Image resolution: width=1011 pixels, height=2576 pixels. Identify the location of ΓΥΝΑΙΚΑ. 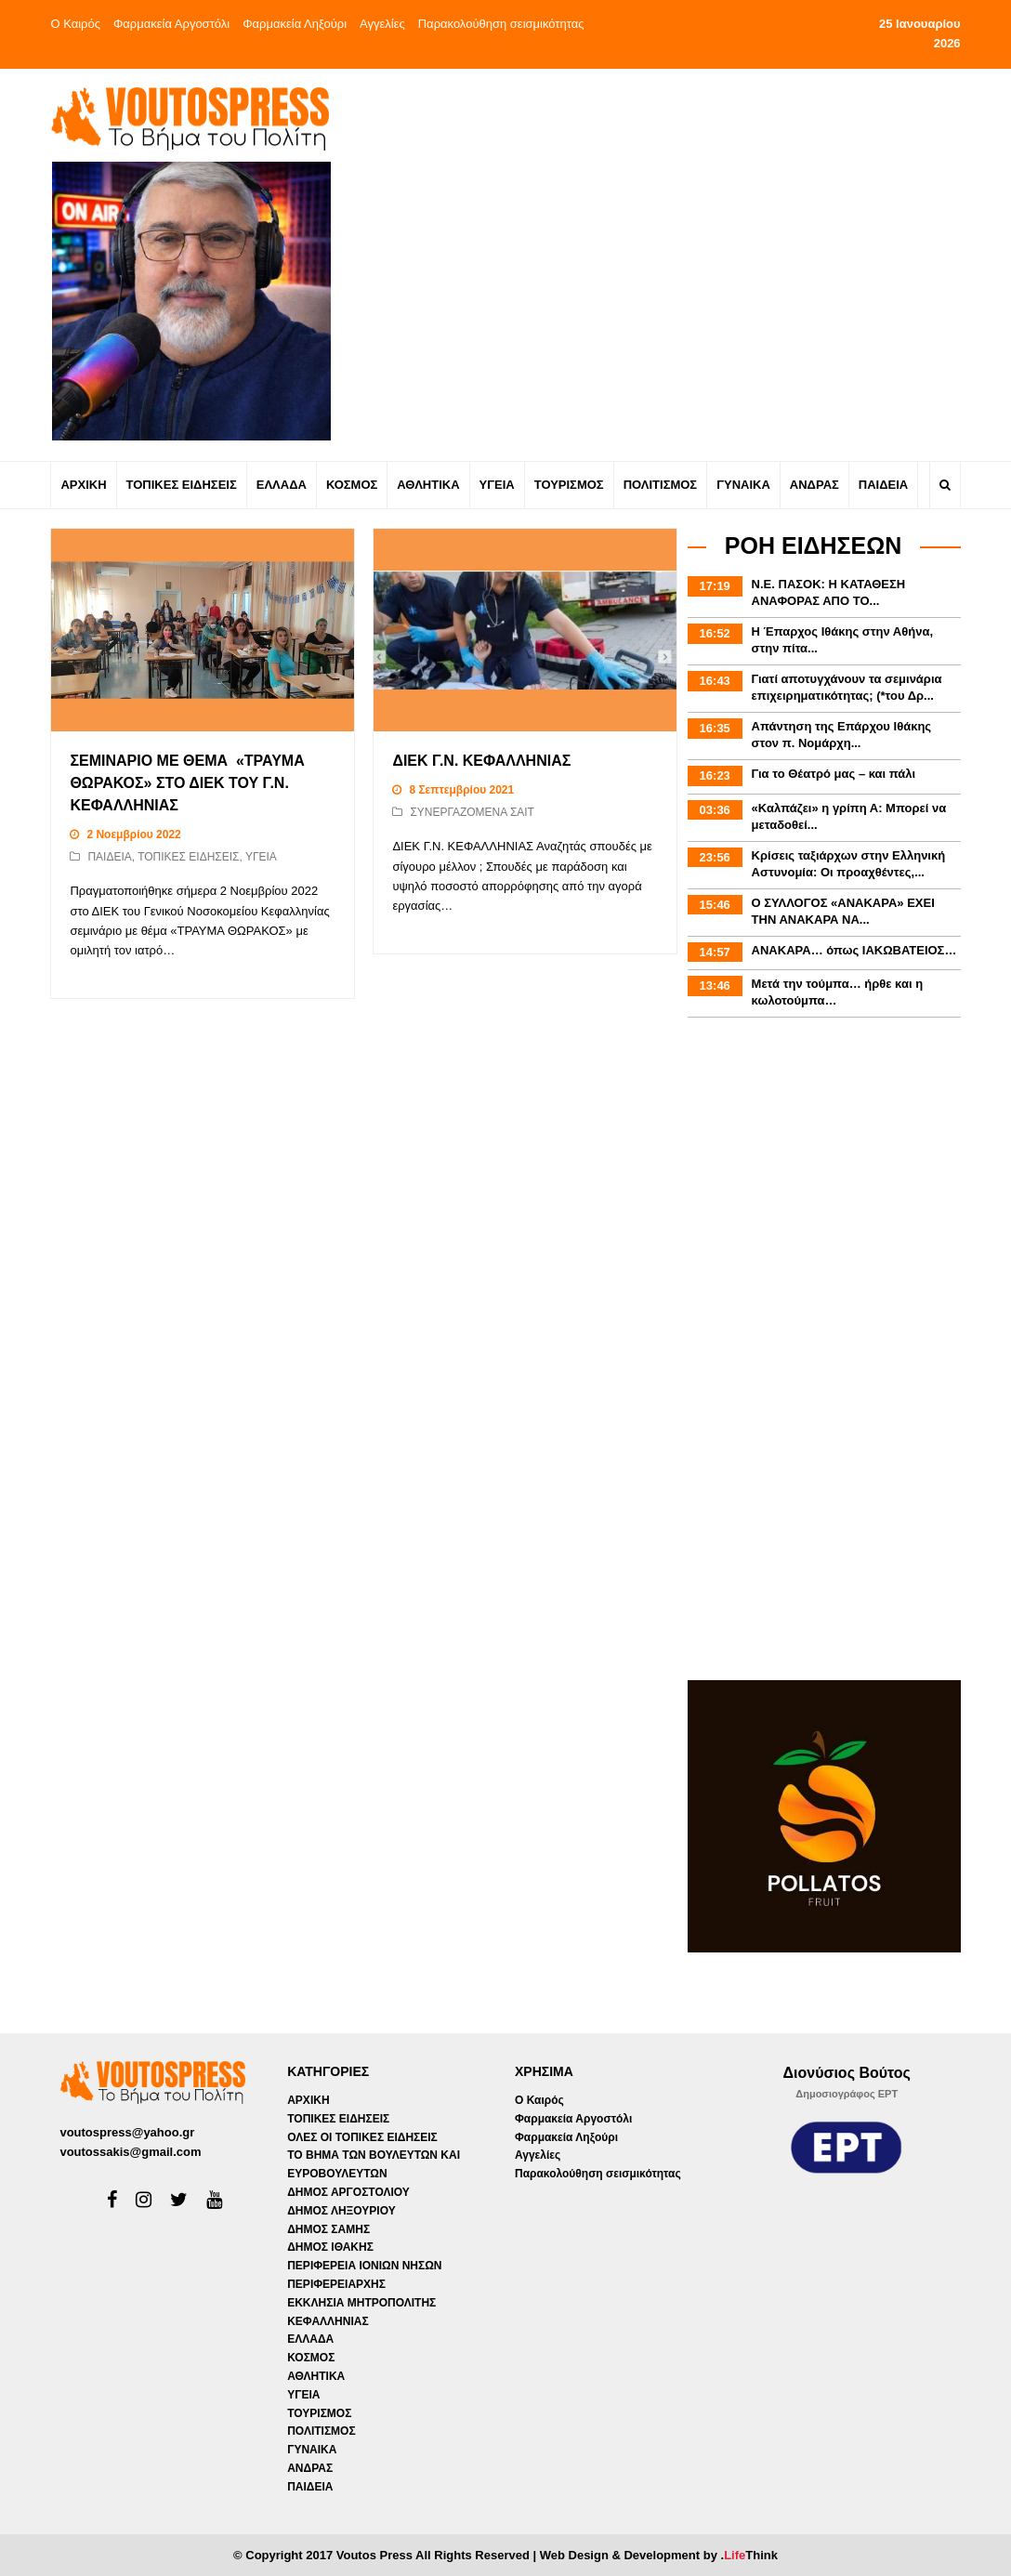
(311, 2449).